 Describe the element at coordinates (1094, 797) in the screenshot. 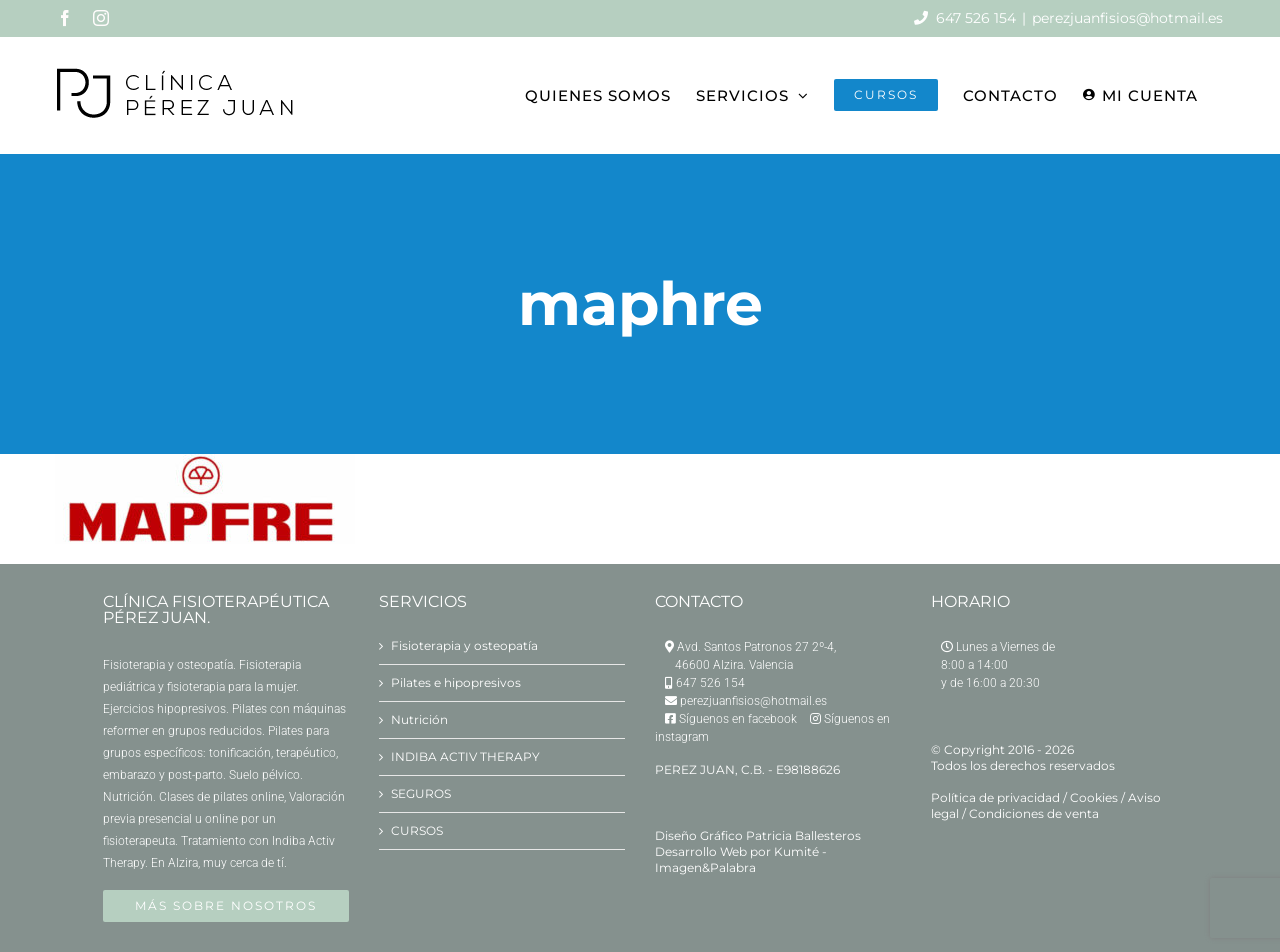

I see `Cookies` at that location.